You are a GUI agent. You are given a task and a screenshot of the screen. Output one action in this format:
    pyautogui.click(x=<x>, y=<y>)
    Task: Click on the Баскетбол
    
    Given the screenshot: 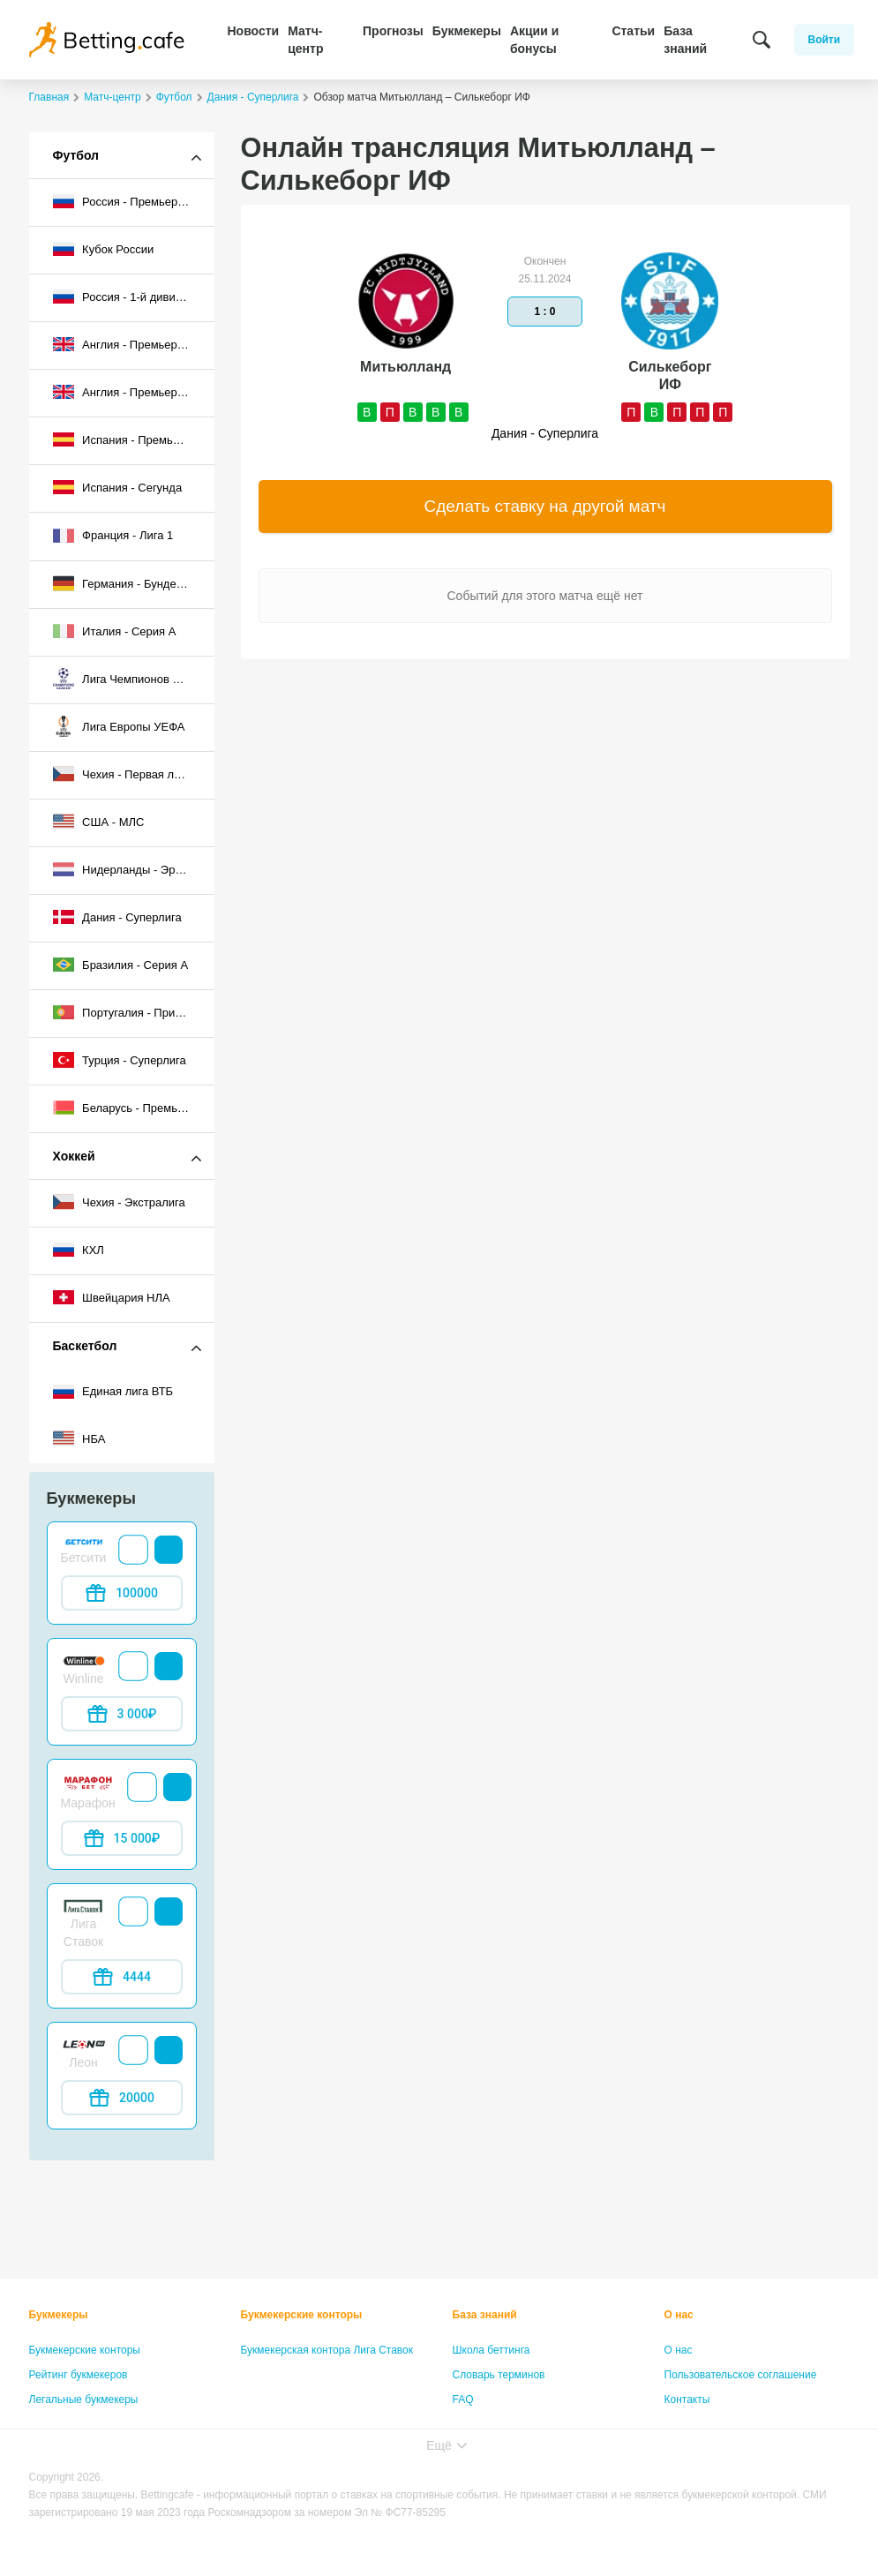 What is the action you would take?
    pyautogui.click(x=85, y=1346)
    